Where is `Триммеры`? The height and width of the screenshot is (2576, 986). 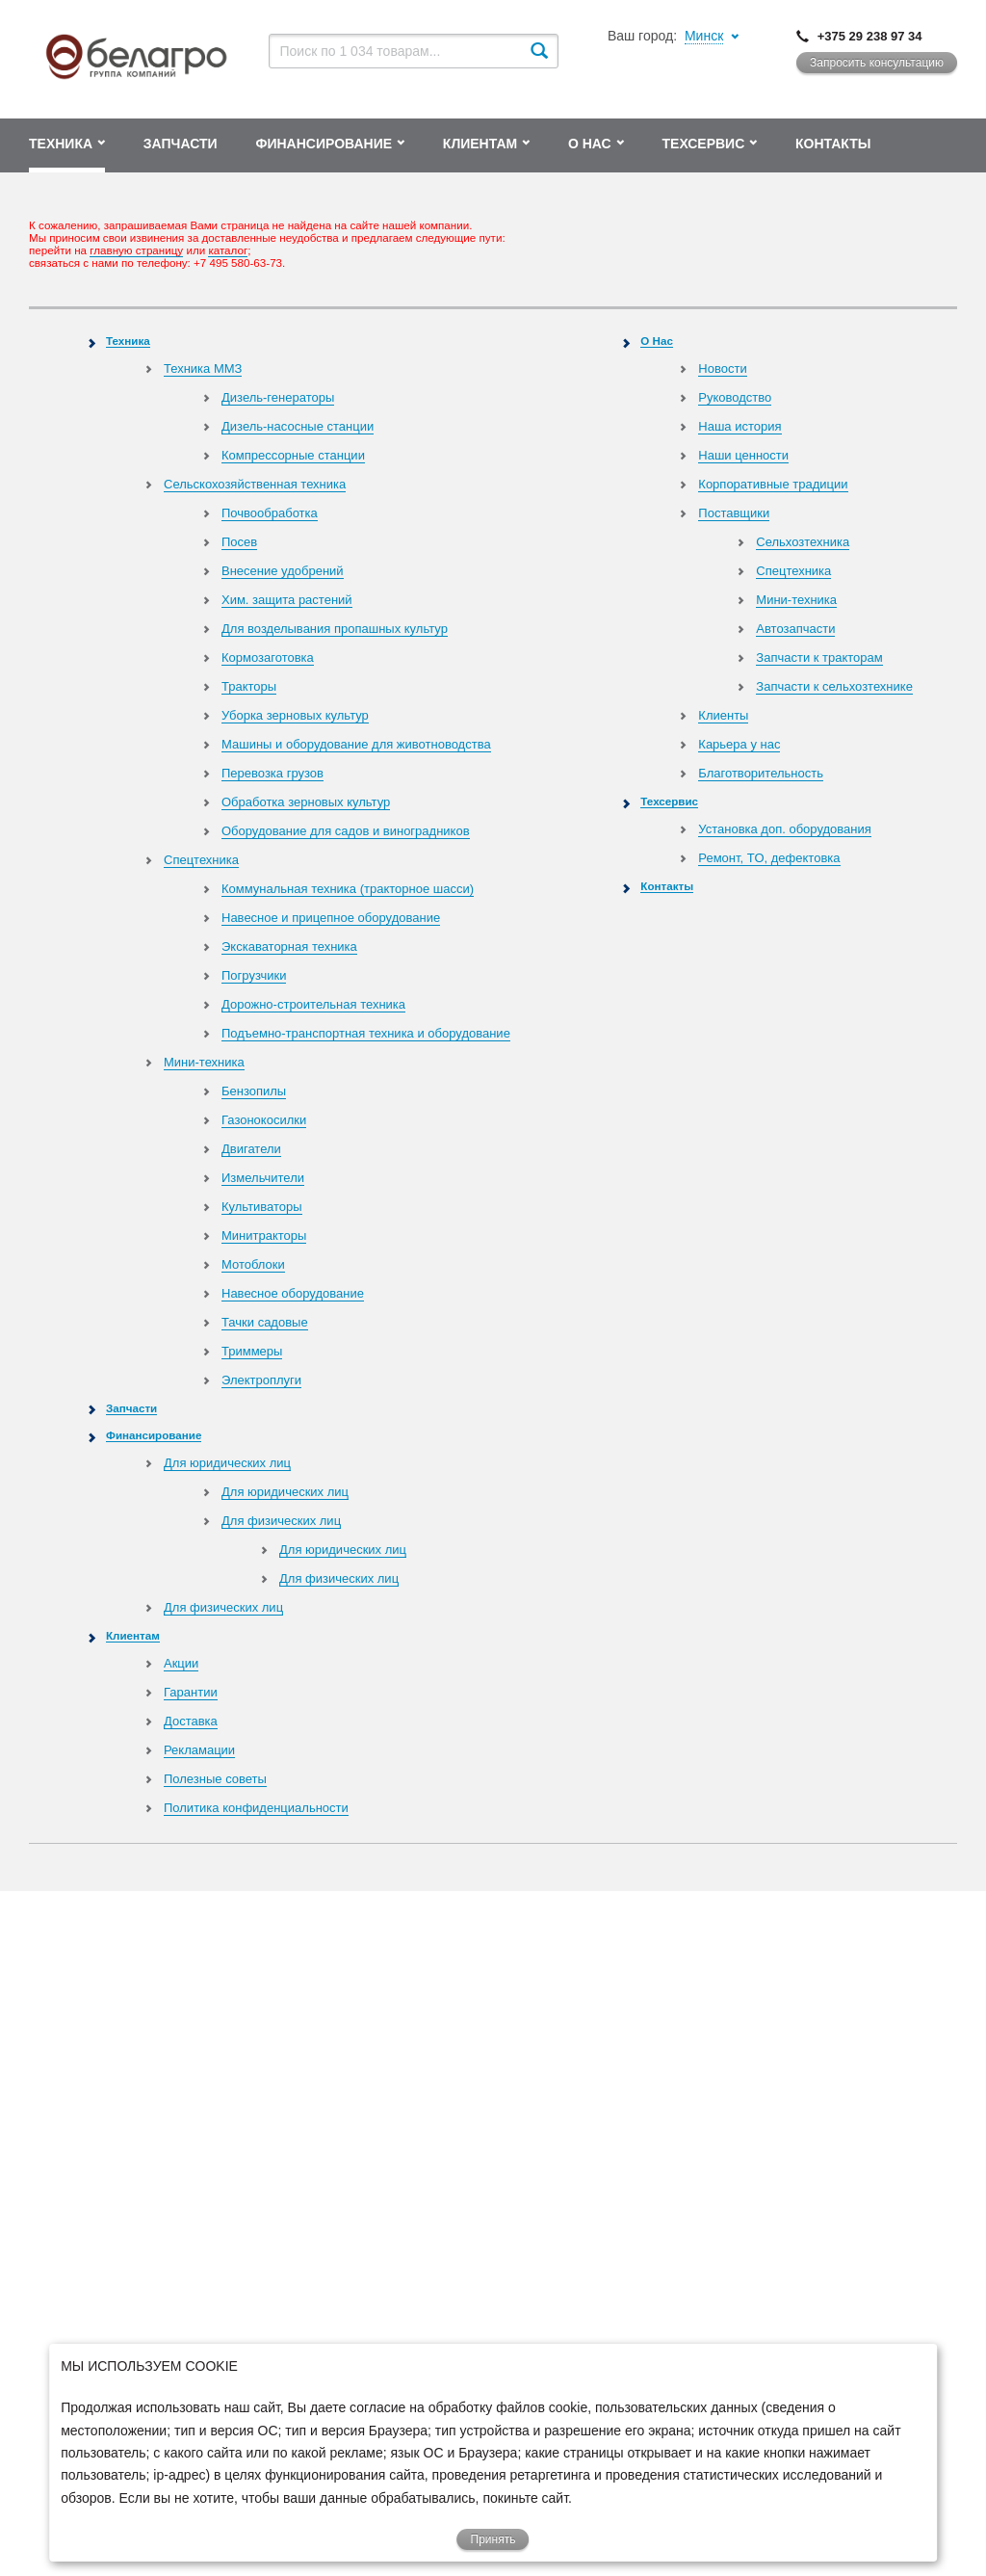 Триммеры is located at coordinates (251, 1351).